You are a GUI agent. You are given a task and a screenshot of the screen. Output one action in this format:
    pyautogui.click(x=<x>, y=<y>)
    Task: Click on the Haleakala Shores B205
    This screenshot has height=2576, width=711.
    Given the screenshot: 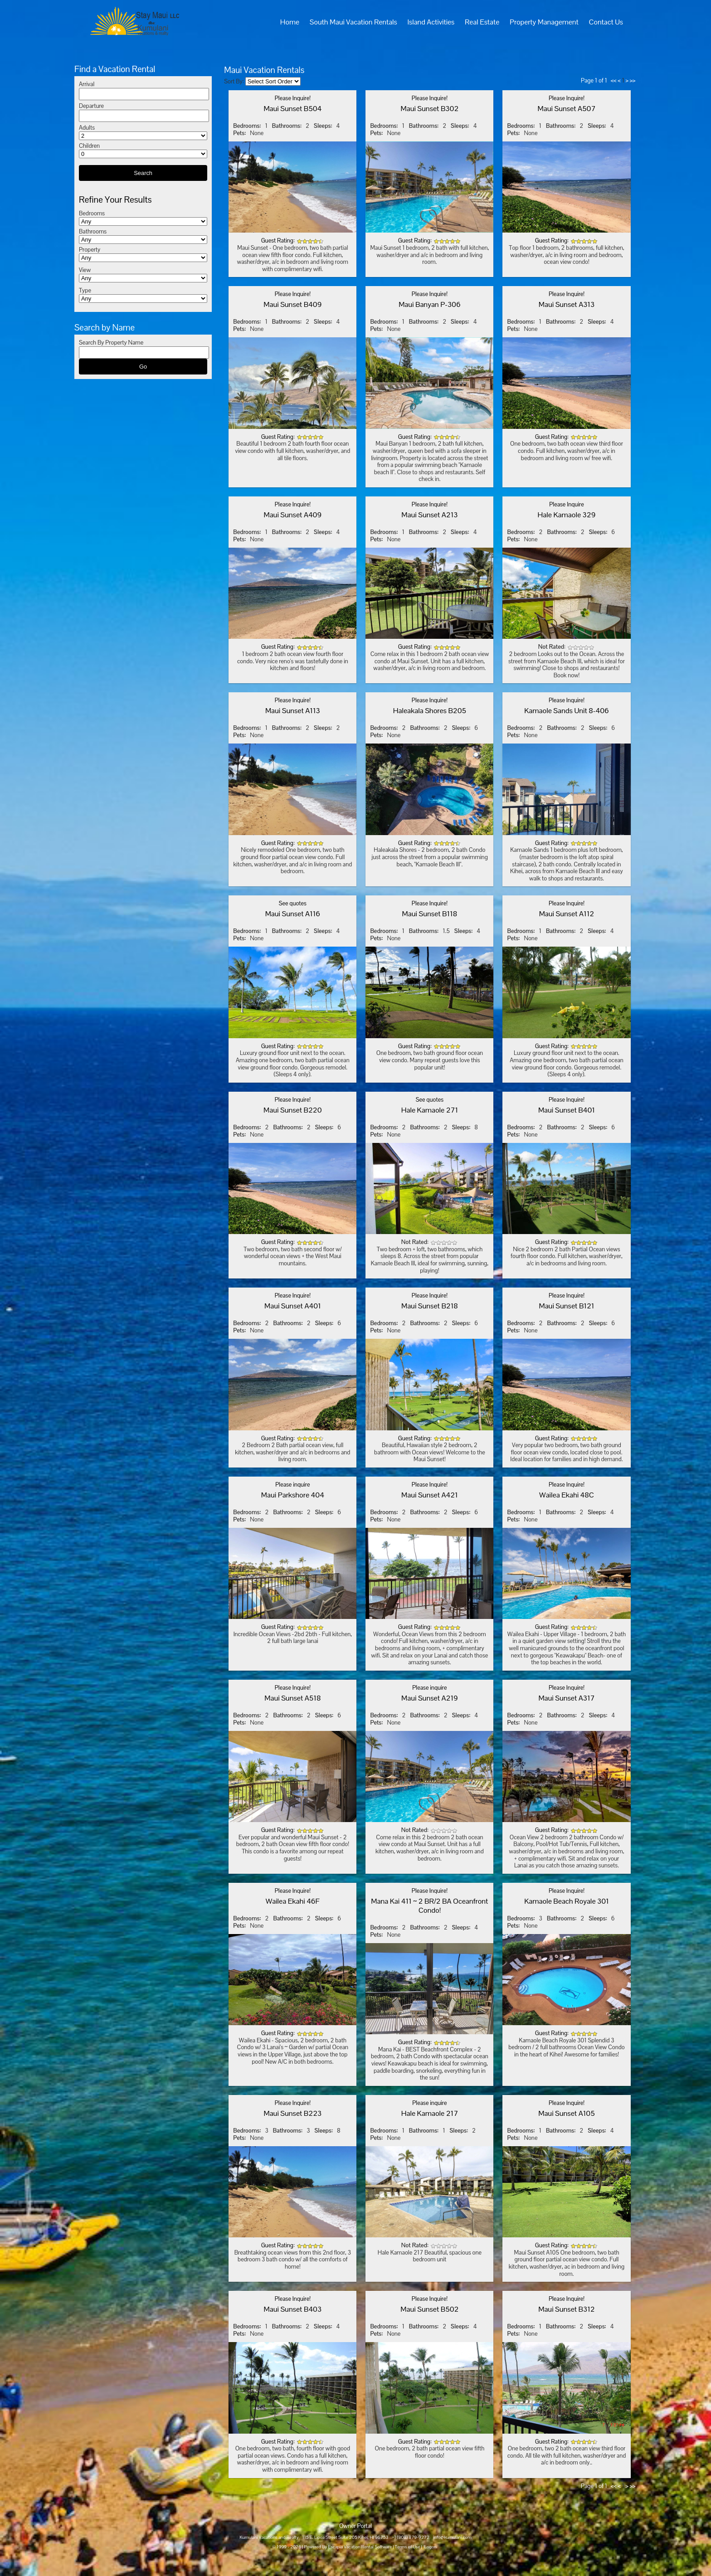 What is the action you would take?
    pyautogui.click(x=429, y=710)
    